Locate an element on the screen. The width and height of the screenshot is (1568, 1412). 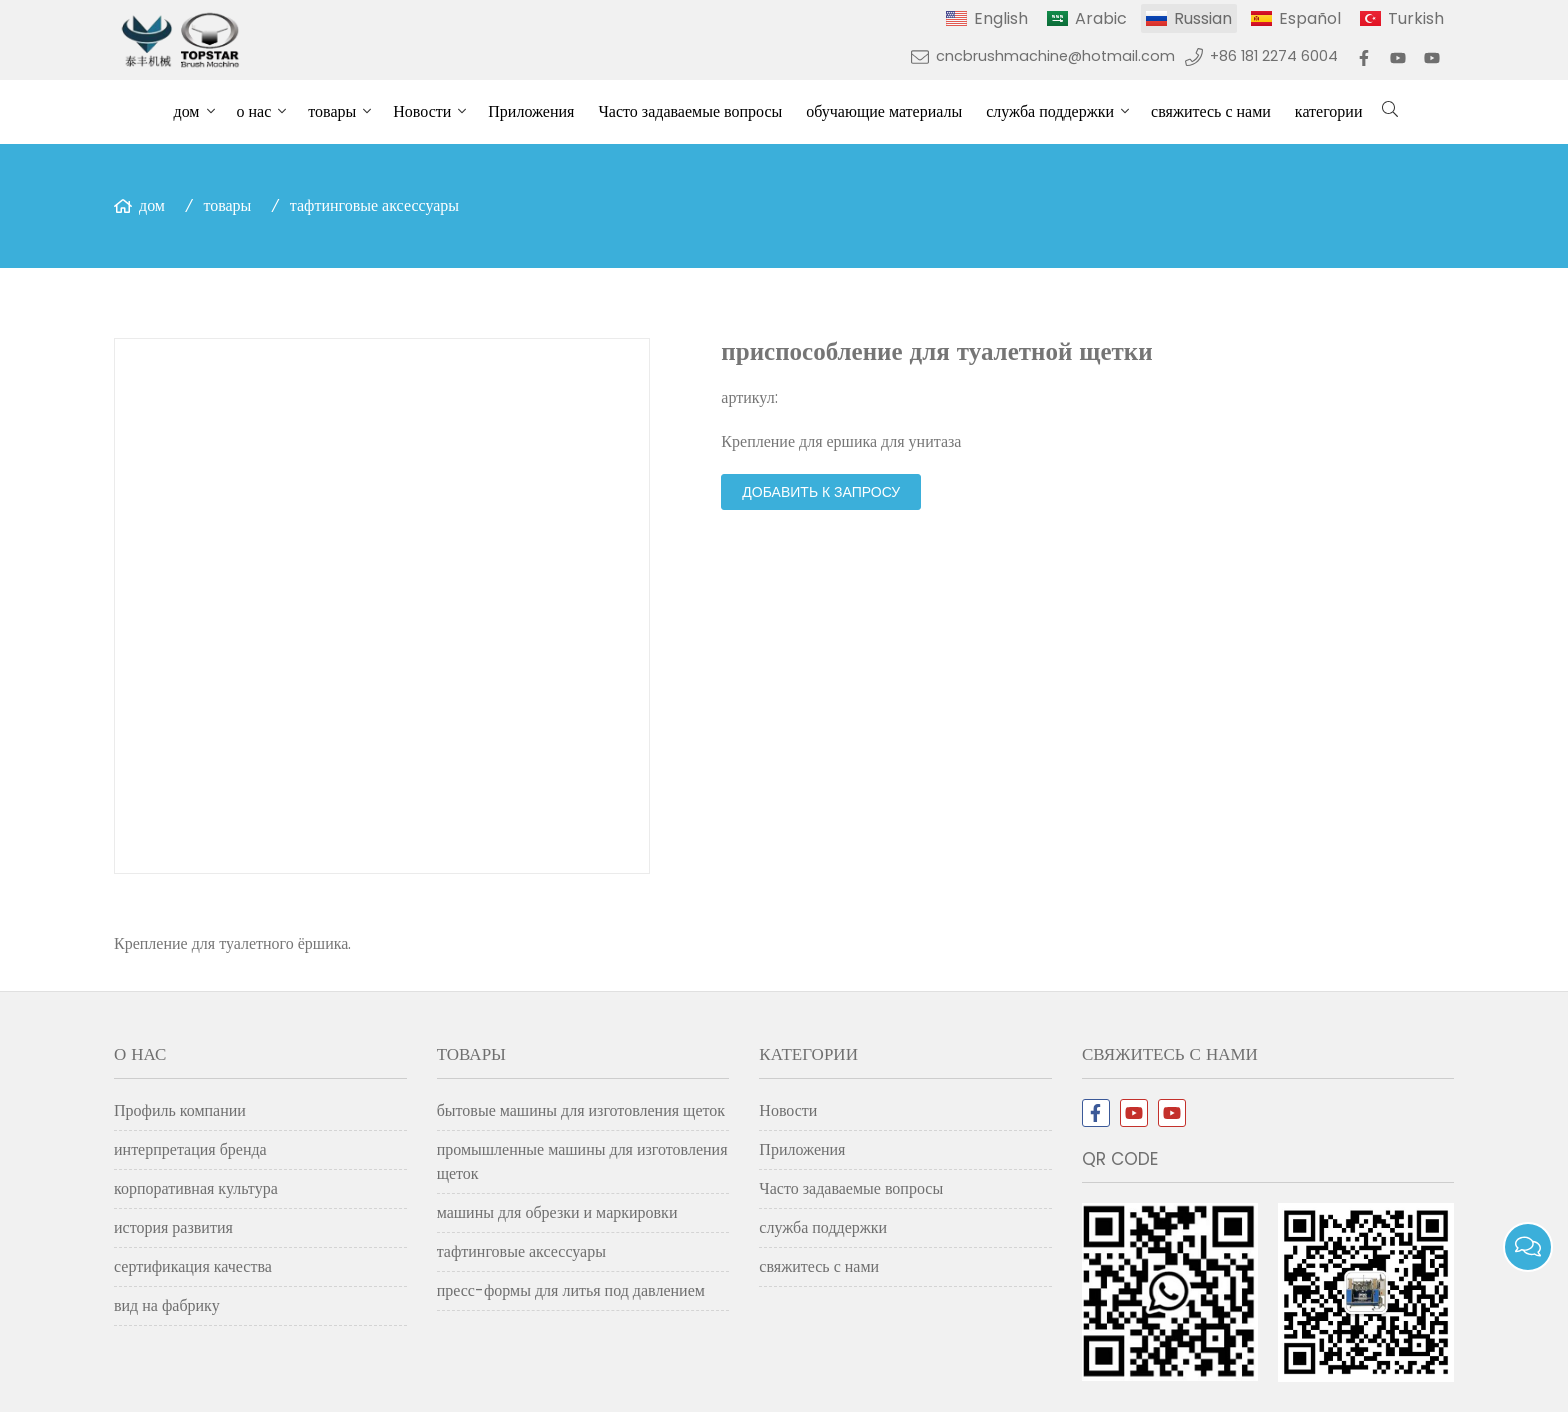
+86 181 2274 6004 is located at coordinates (1274, 56).